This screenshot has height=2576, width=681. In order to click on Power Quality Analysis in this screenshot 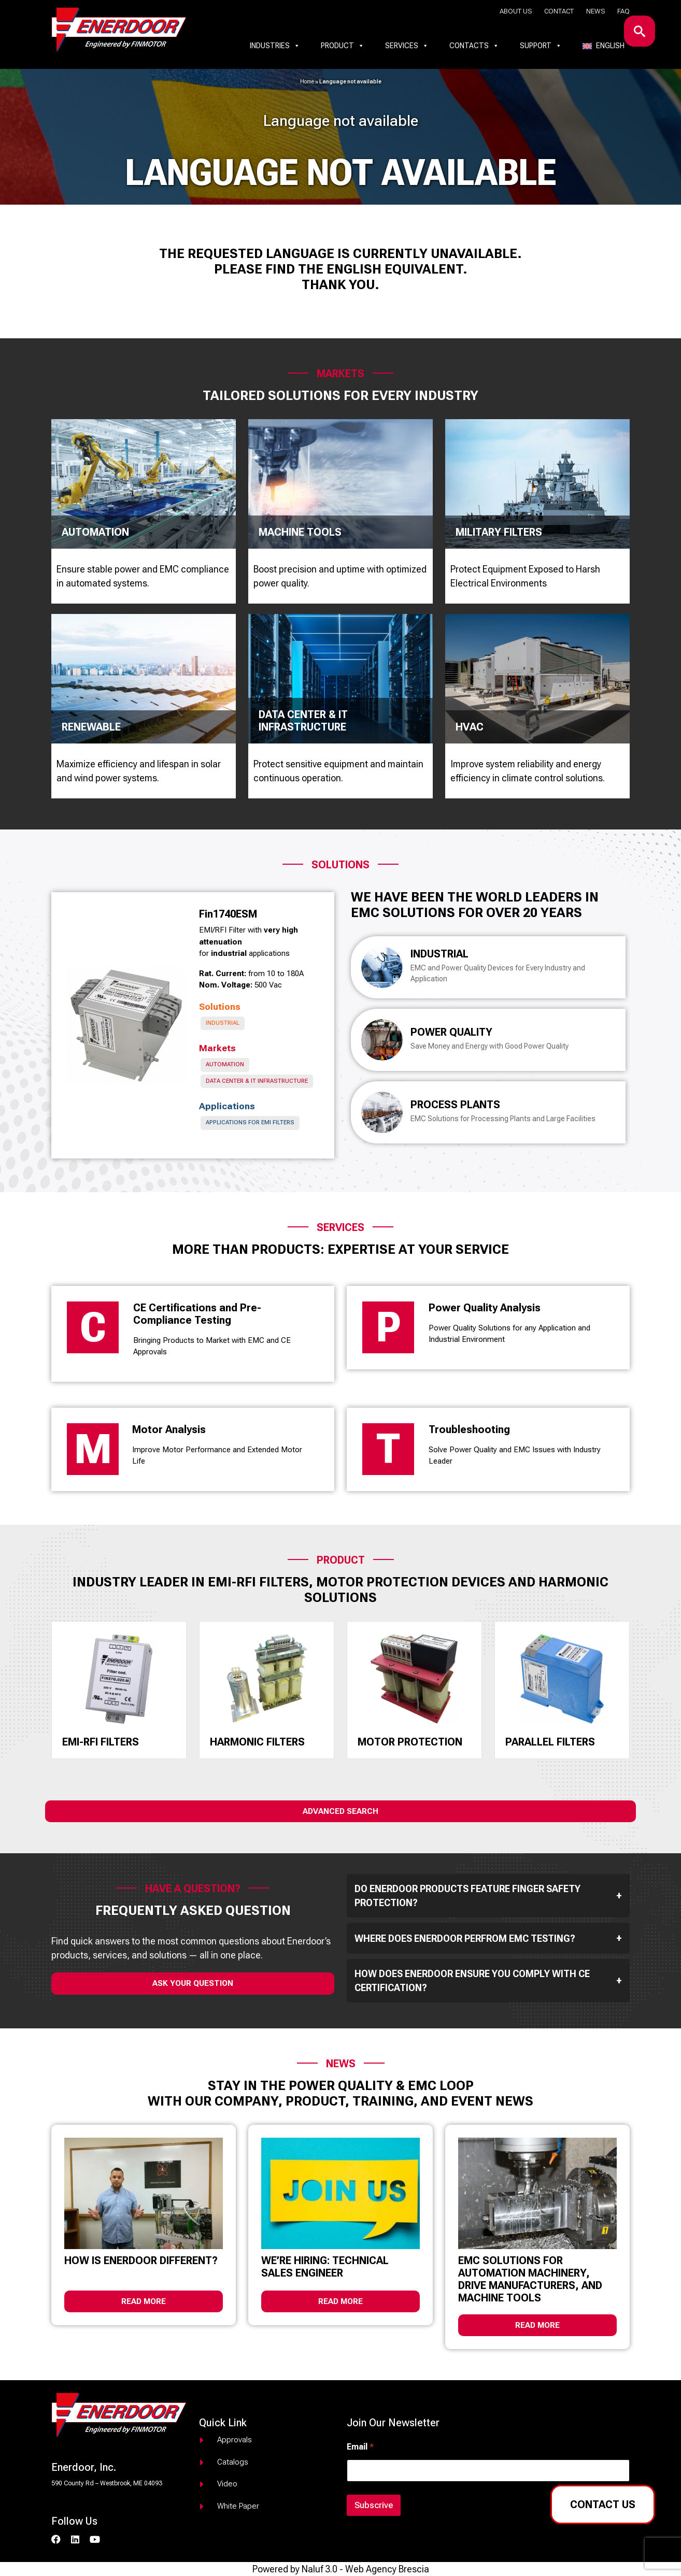, I will do `click(485, 1307)`.